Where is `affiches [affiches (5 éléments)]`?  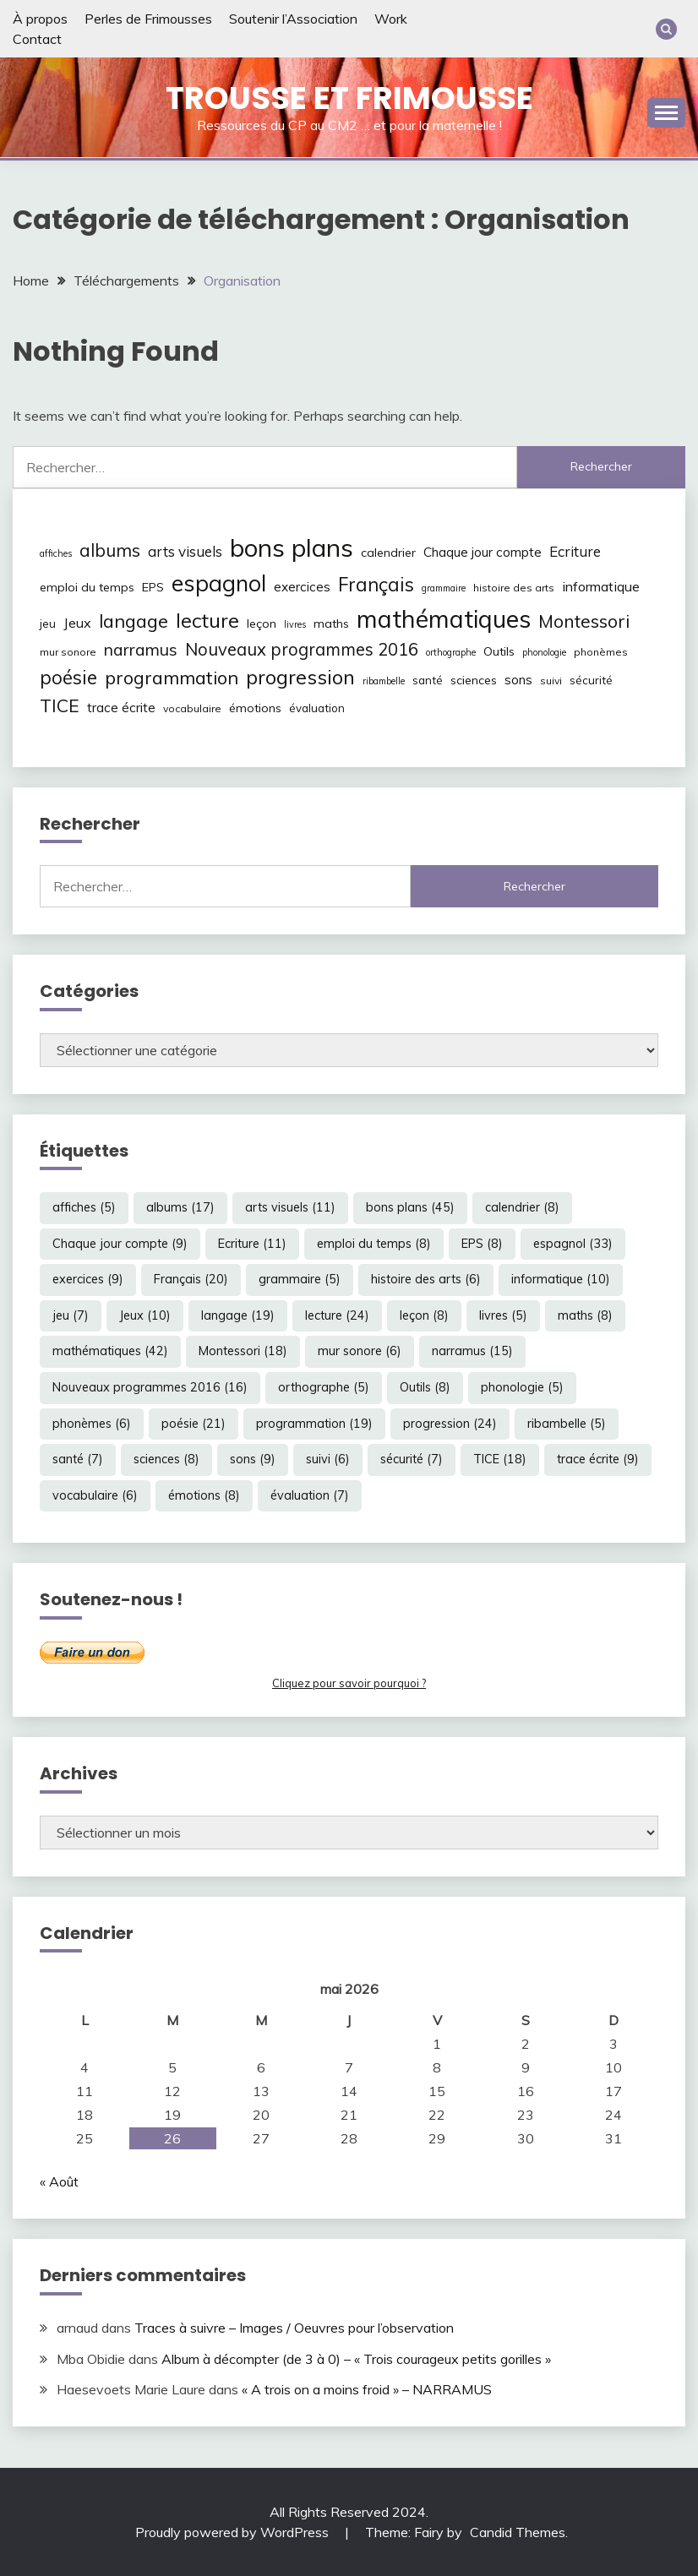
affiches [affiches (5 éléments)] is located at coordinates (56, 553).